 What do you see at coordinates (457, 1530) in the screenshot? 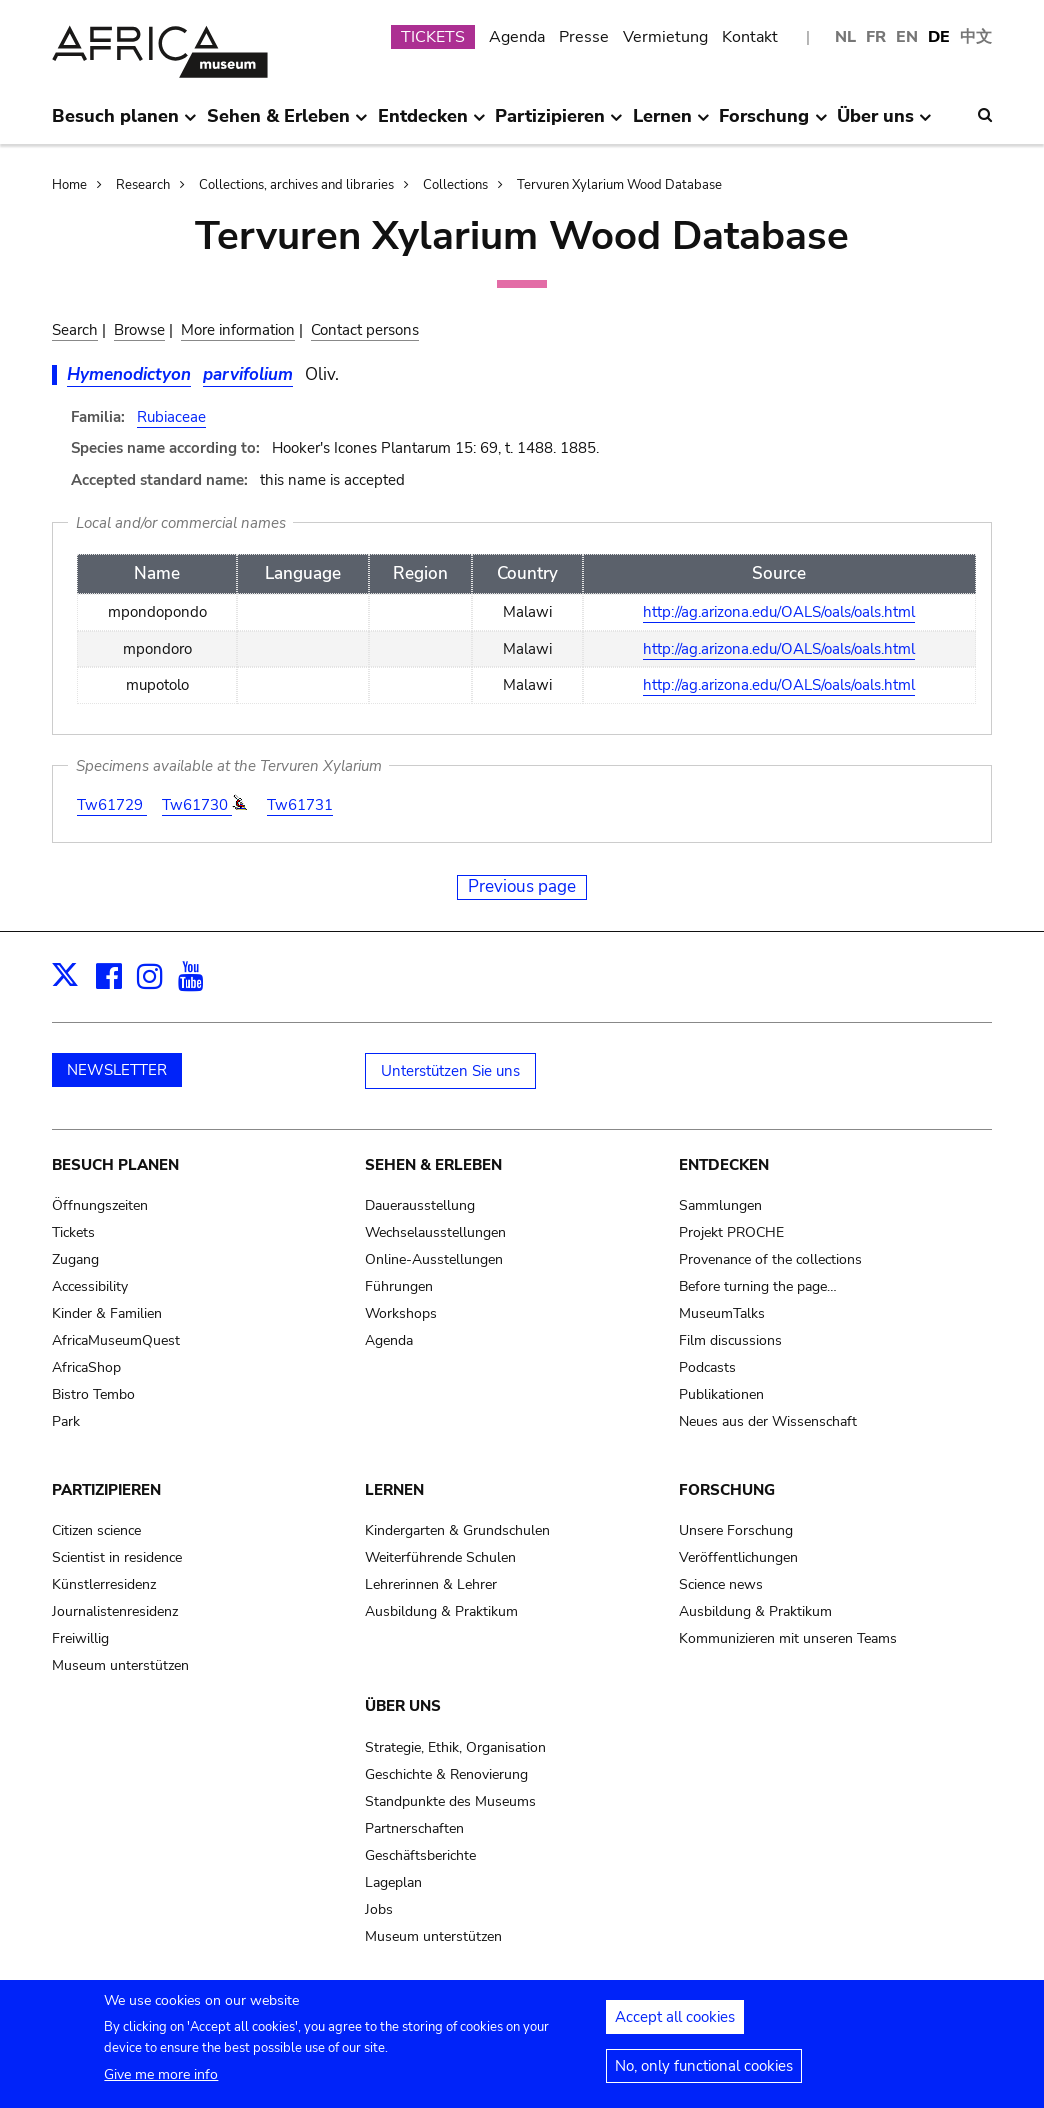
I see `Kindergarten & Grundschulen` at bounding box center [457, 1530].